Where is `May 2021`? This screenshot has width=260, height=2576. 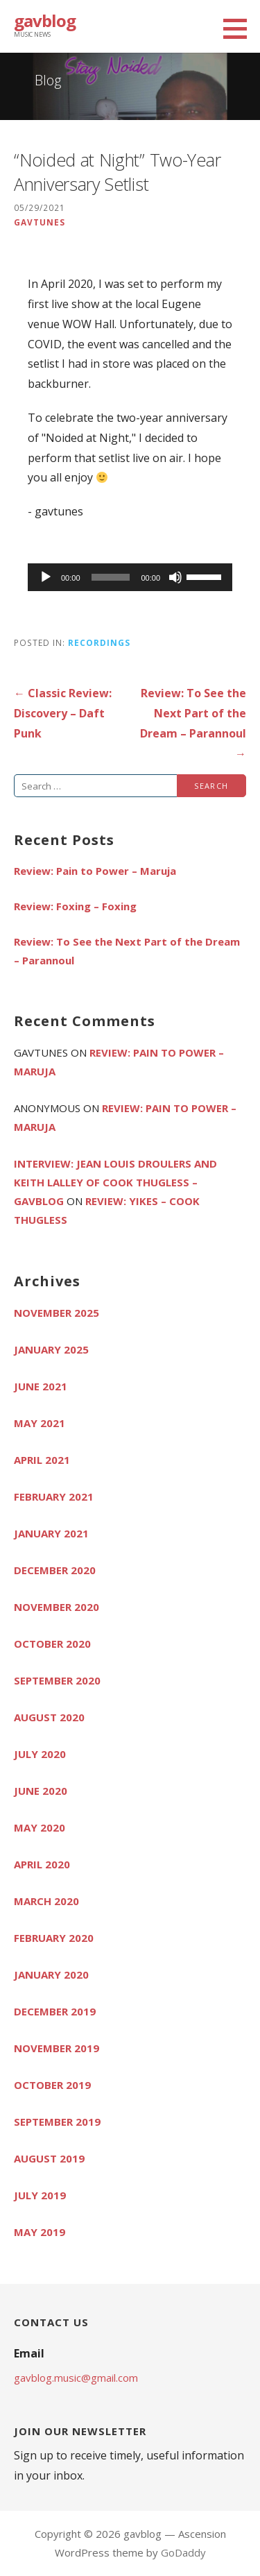 May 2021 is located at coordinates (39, 1423).